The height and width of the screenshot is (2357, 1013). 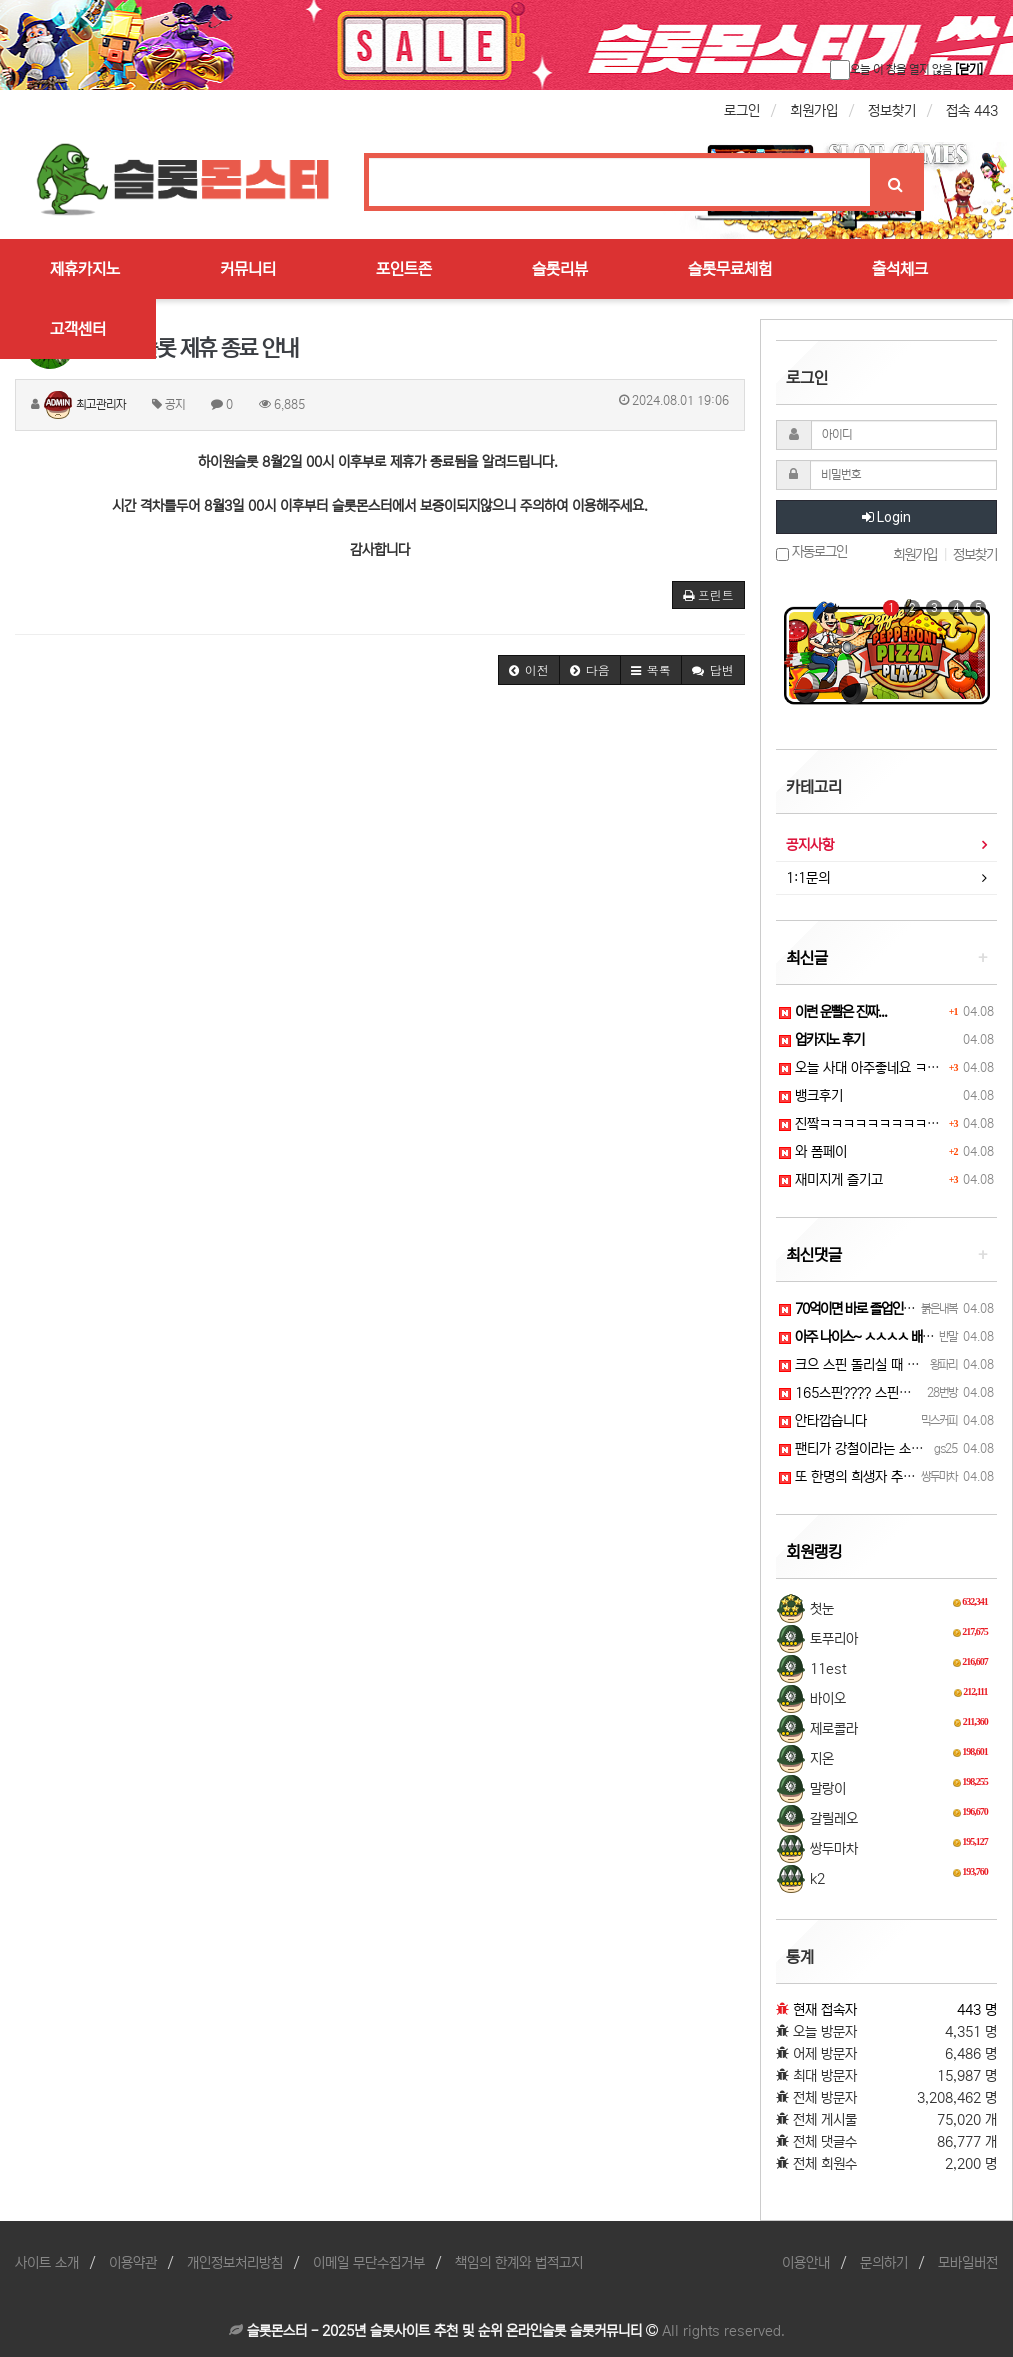 I want to click on 회원가입, so click(x=814, y=111).